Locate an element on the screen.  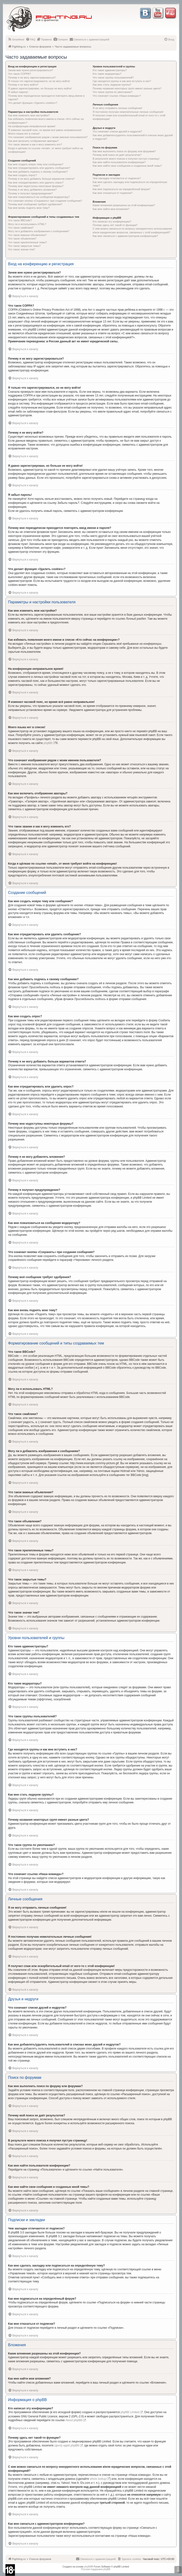
whois lookup is located at coordinates (98, 2478).